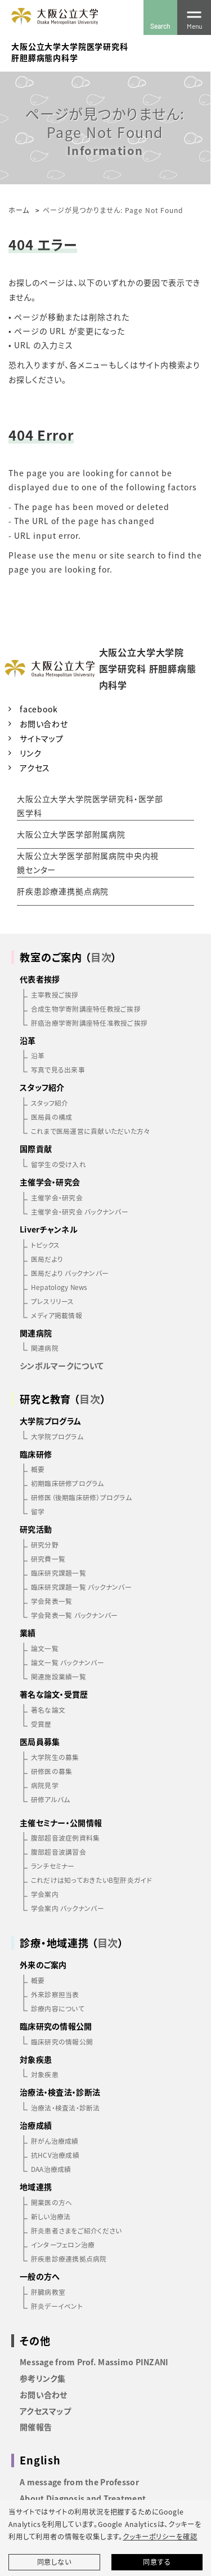 Image resolution: width=211 pixels, height=2576 pixels. I want to click on 学会案内 バックナンバー, so click(67, 1908).